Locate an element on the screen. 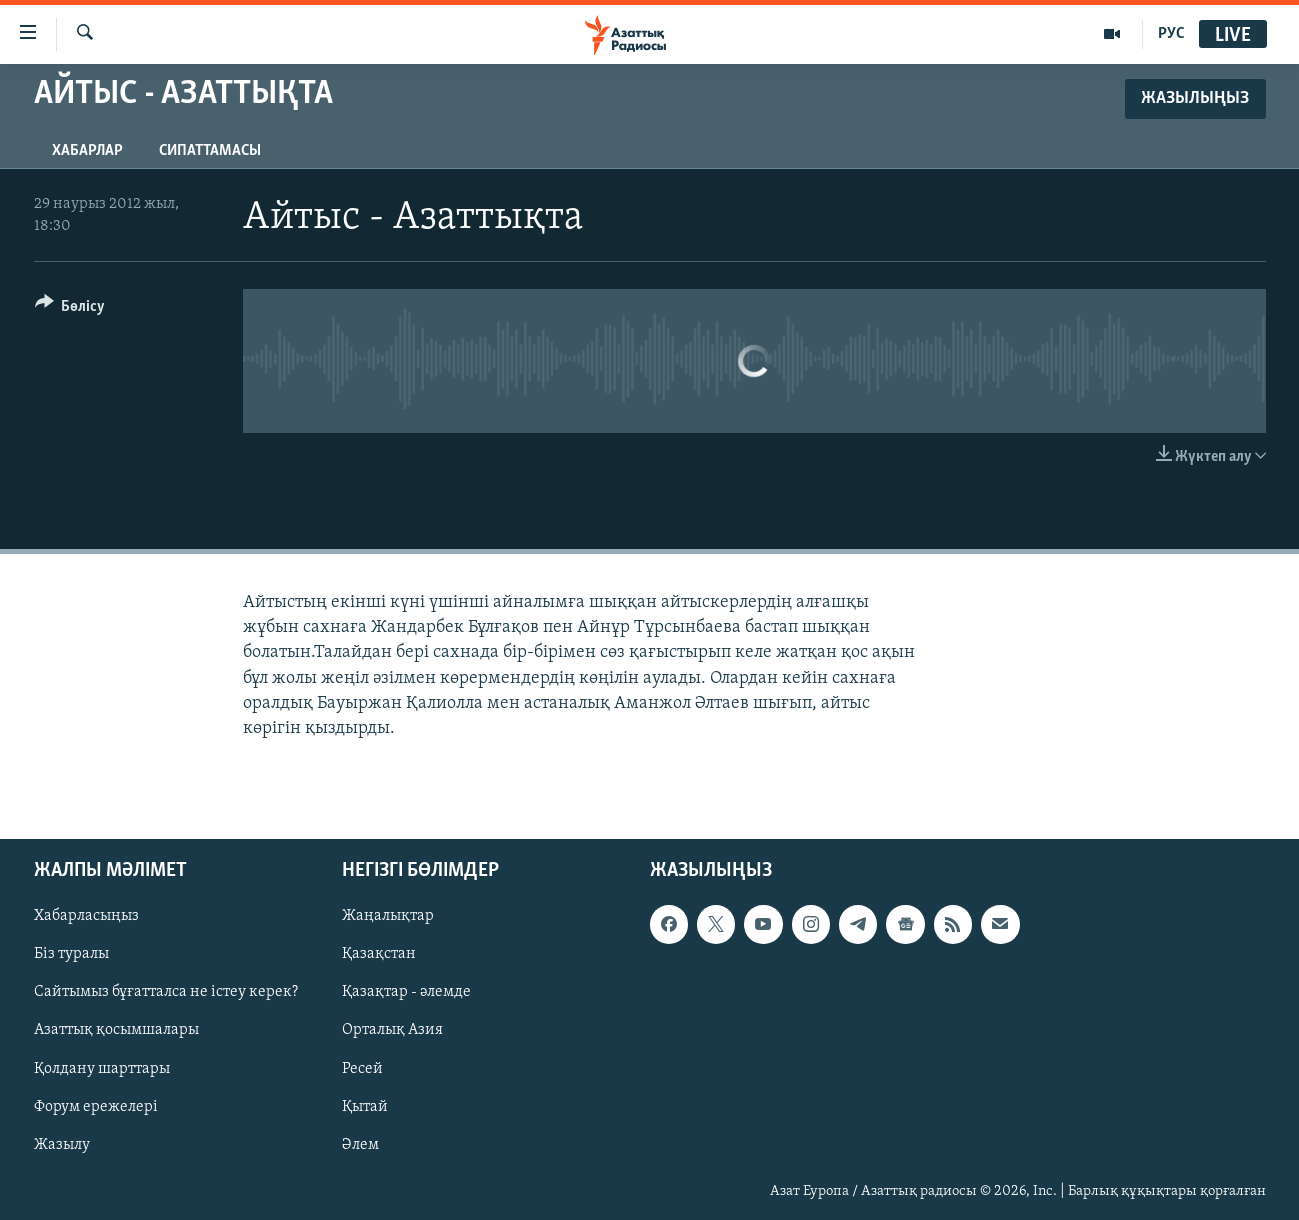 The image size is (1299, 1220). Форум ережелері is located at coordinates (96, 1107).